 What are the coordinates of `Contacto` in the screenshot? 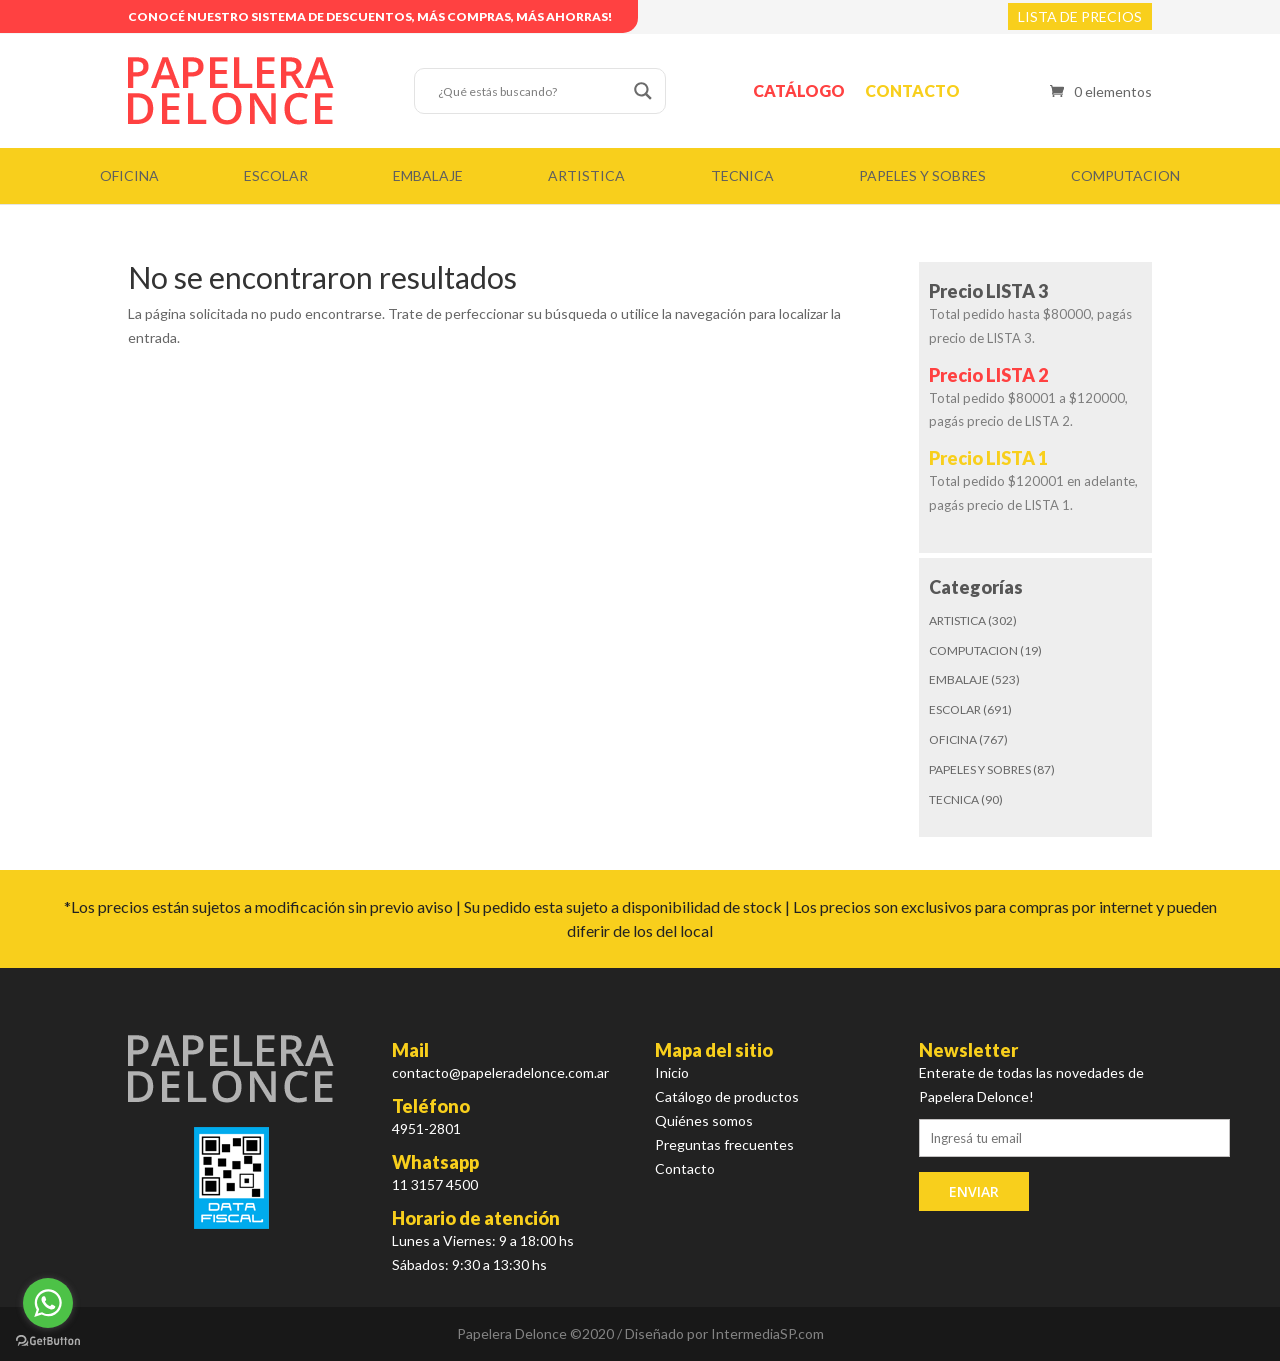 It's located at (912, 90).